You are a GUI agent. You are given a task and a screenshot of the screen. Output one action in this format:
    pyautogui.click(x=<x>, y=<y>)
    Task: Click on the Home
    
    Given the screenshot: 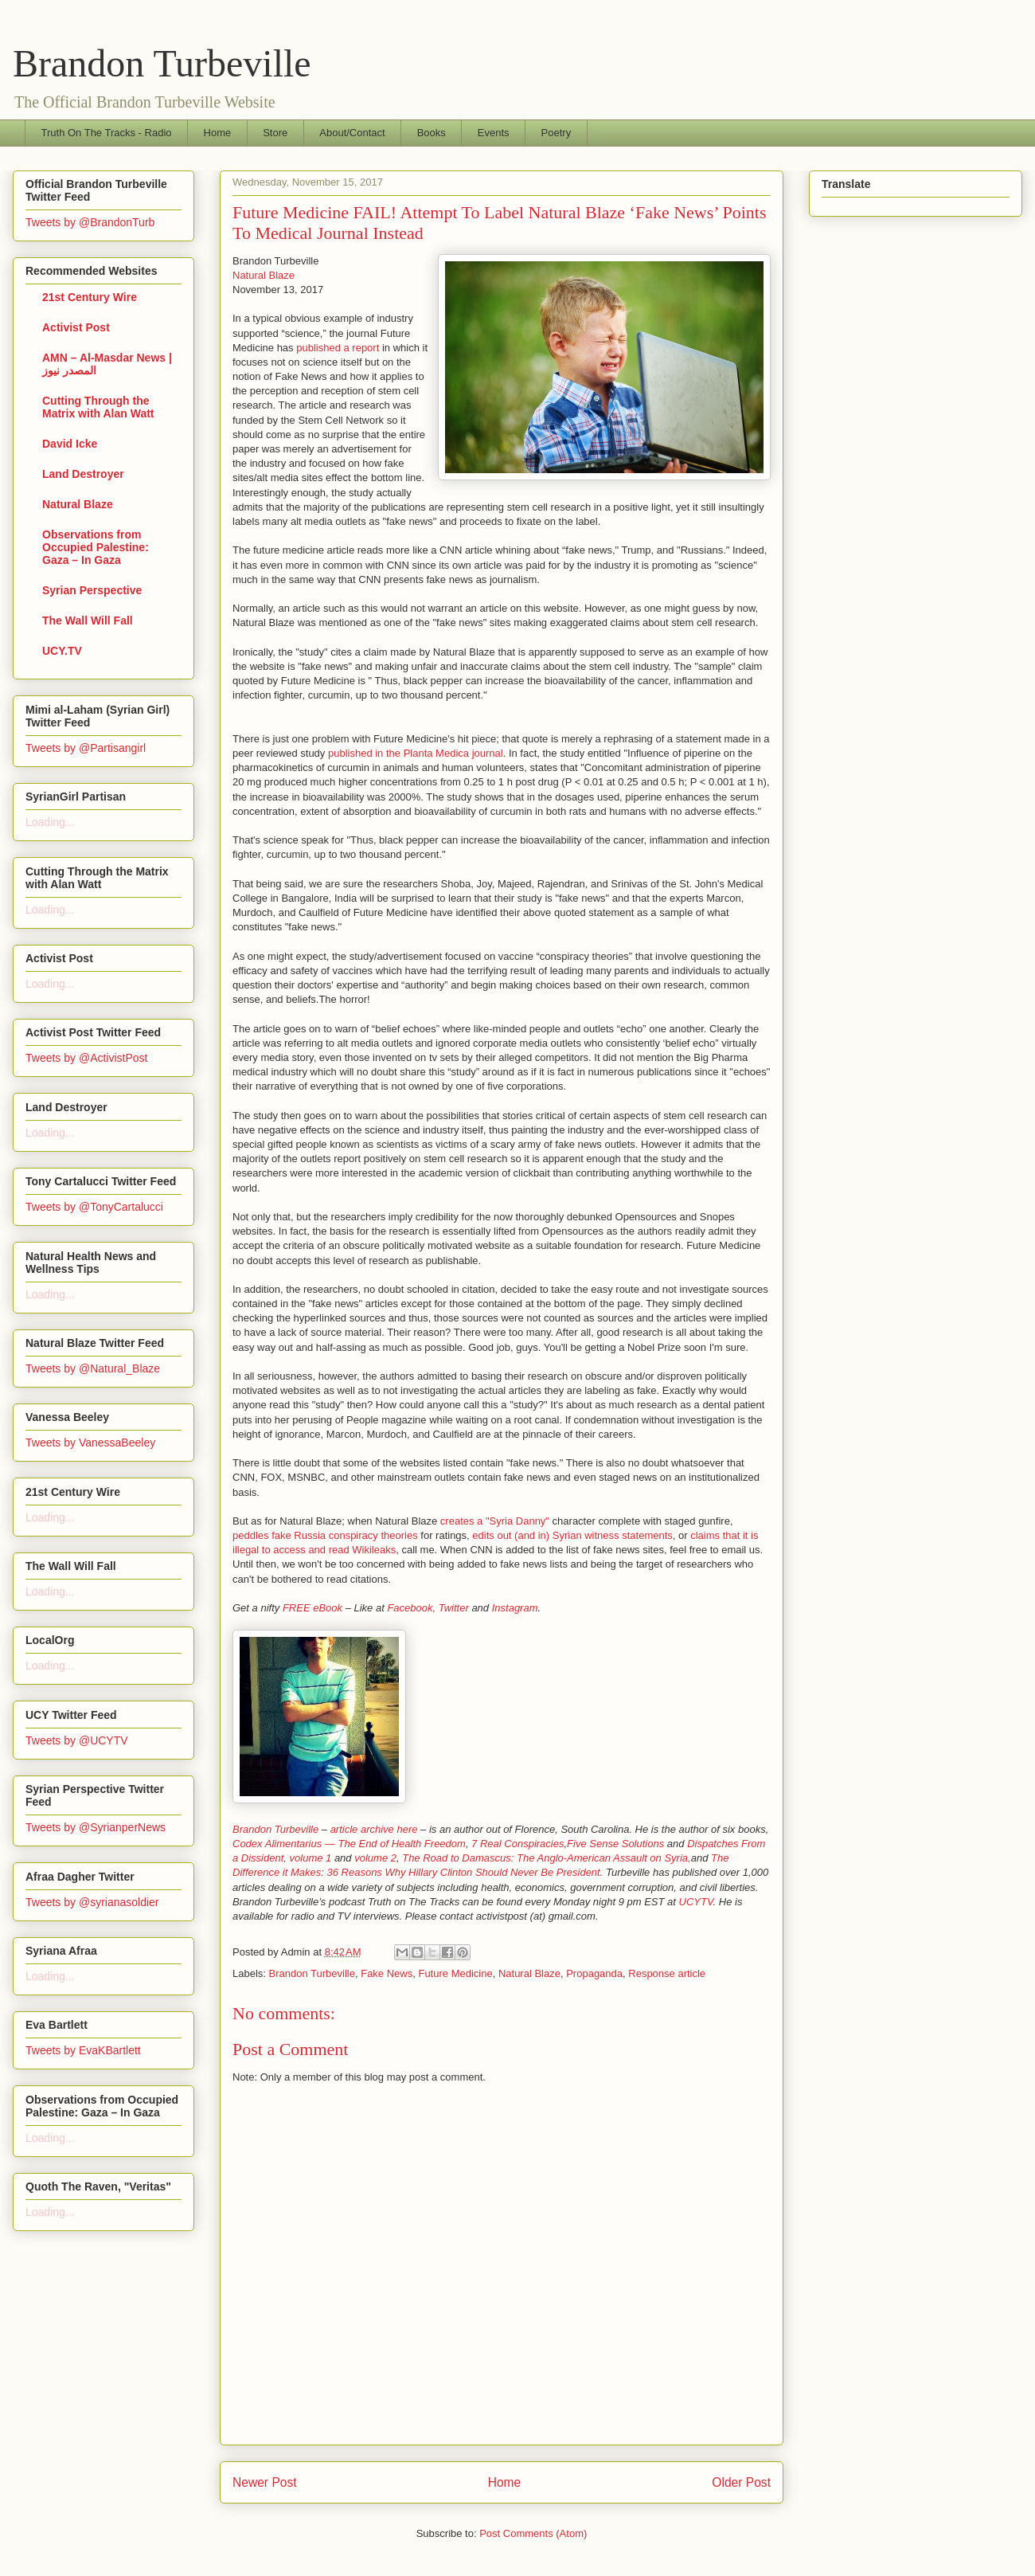 What is the action you would take?
    pyautogui.click(x=218, y=133)
    